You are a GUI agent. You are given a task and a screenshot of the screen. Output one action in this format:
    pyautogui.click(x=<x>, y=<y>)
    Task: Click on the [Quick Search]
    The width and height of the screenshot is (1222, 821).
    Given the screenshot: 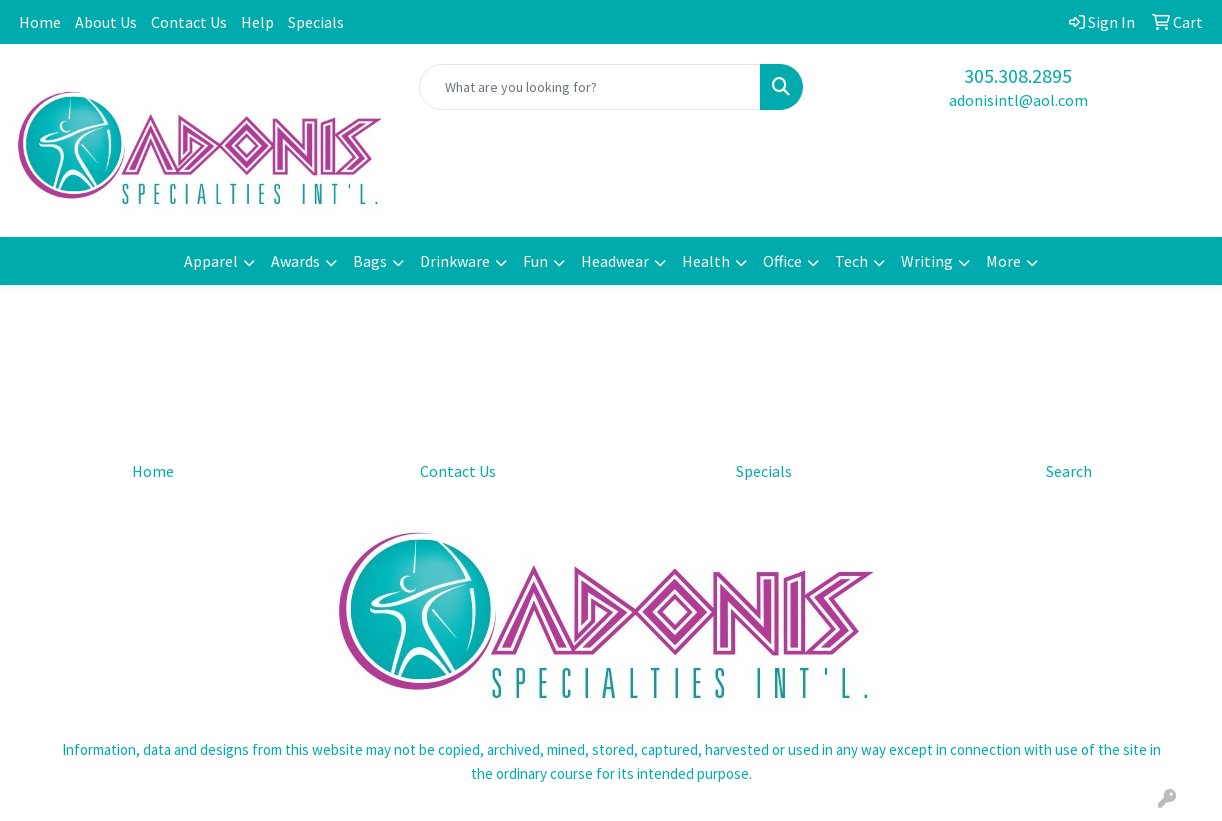 What is the action you would take?
    pyautogui.click(x=589, y=87)
    